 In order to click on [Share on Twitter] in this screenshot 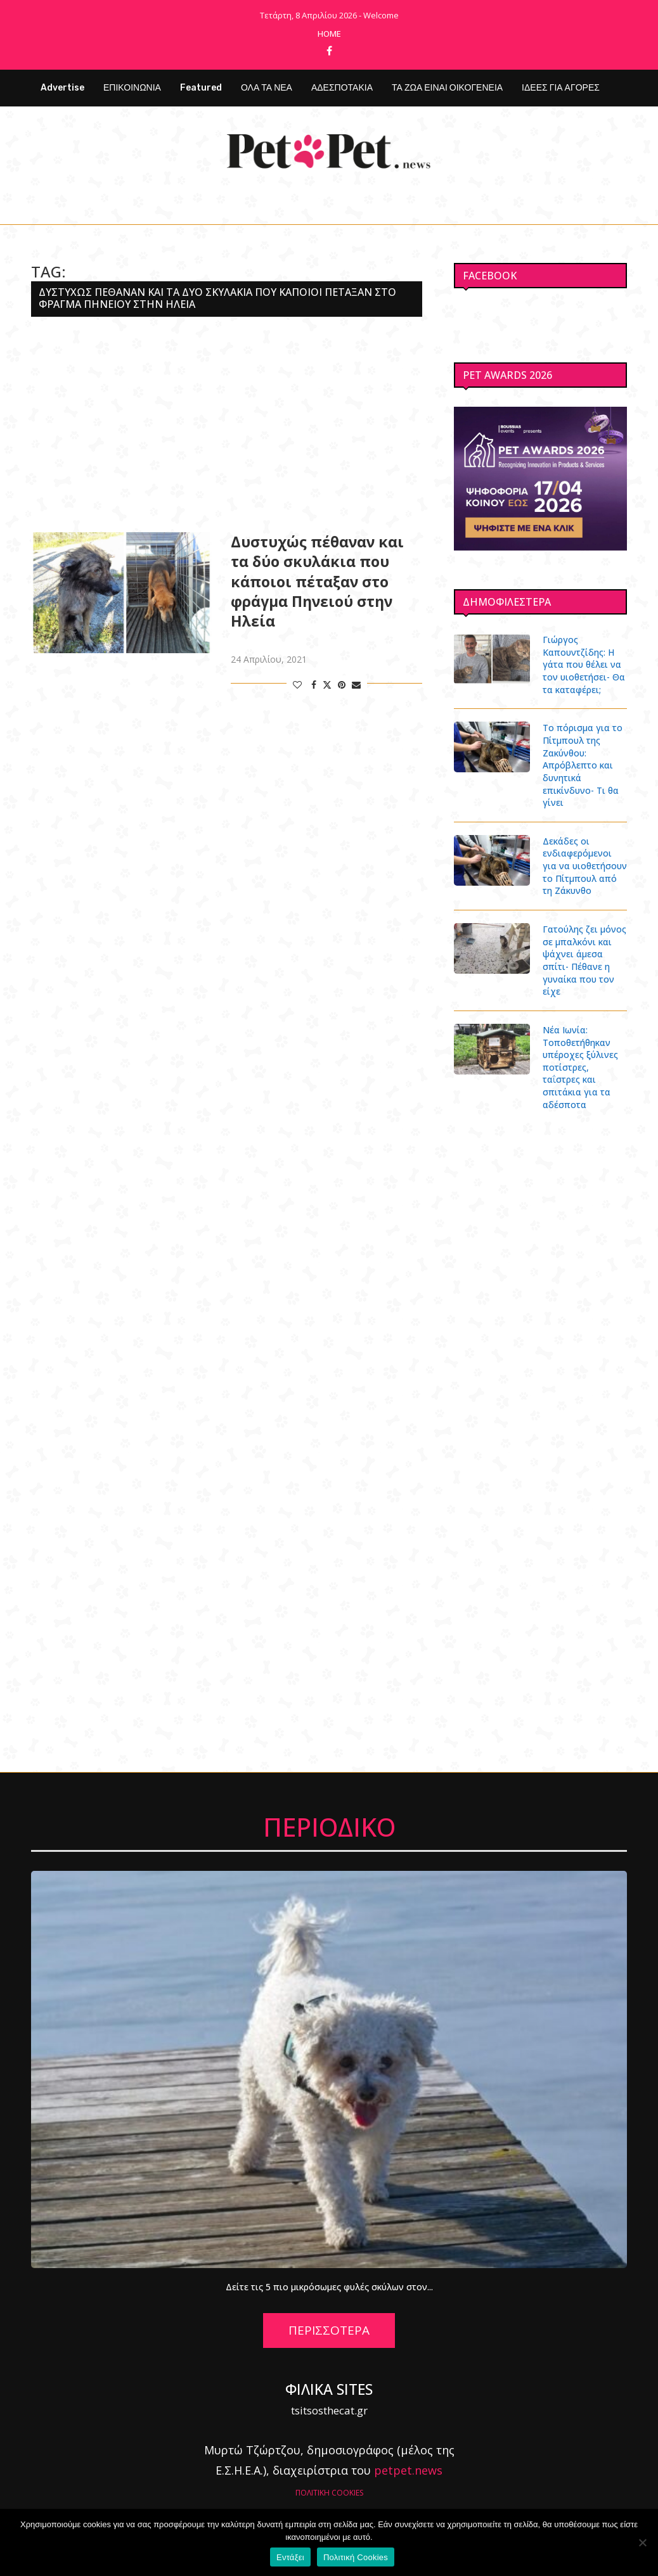, I will do `click(327, 685)`.